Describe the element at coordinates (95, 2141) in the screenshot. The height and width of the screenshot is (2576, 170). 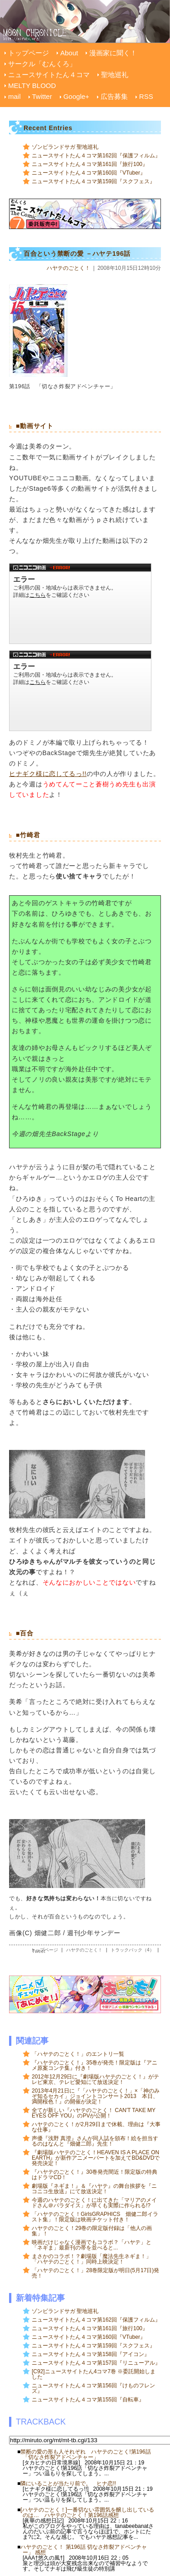
I see `声優『浅野 真澄』さんが同人誌を頒布！絵を担当するのはなんと『畑健二郎』先生！` at that location.